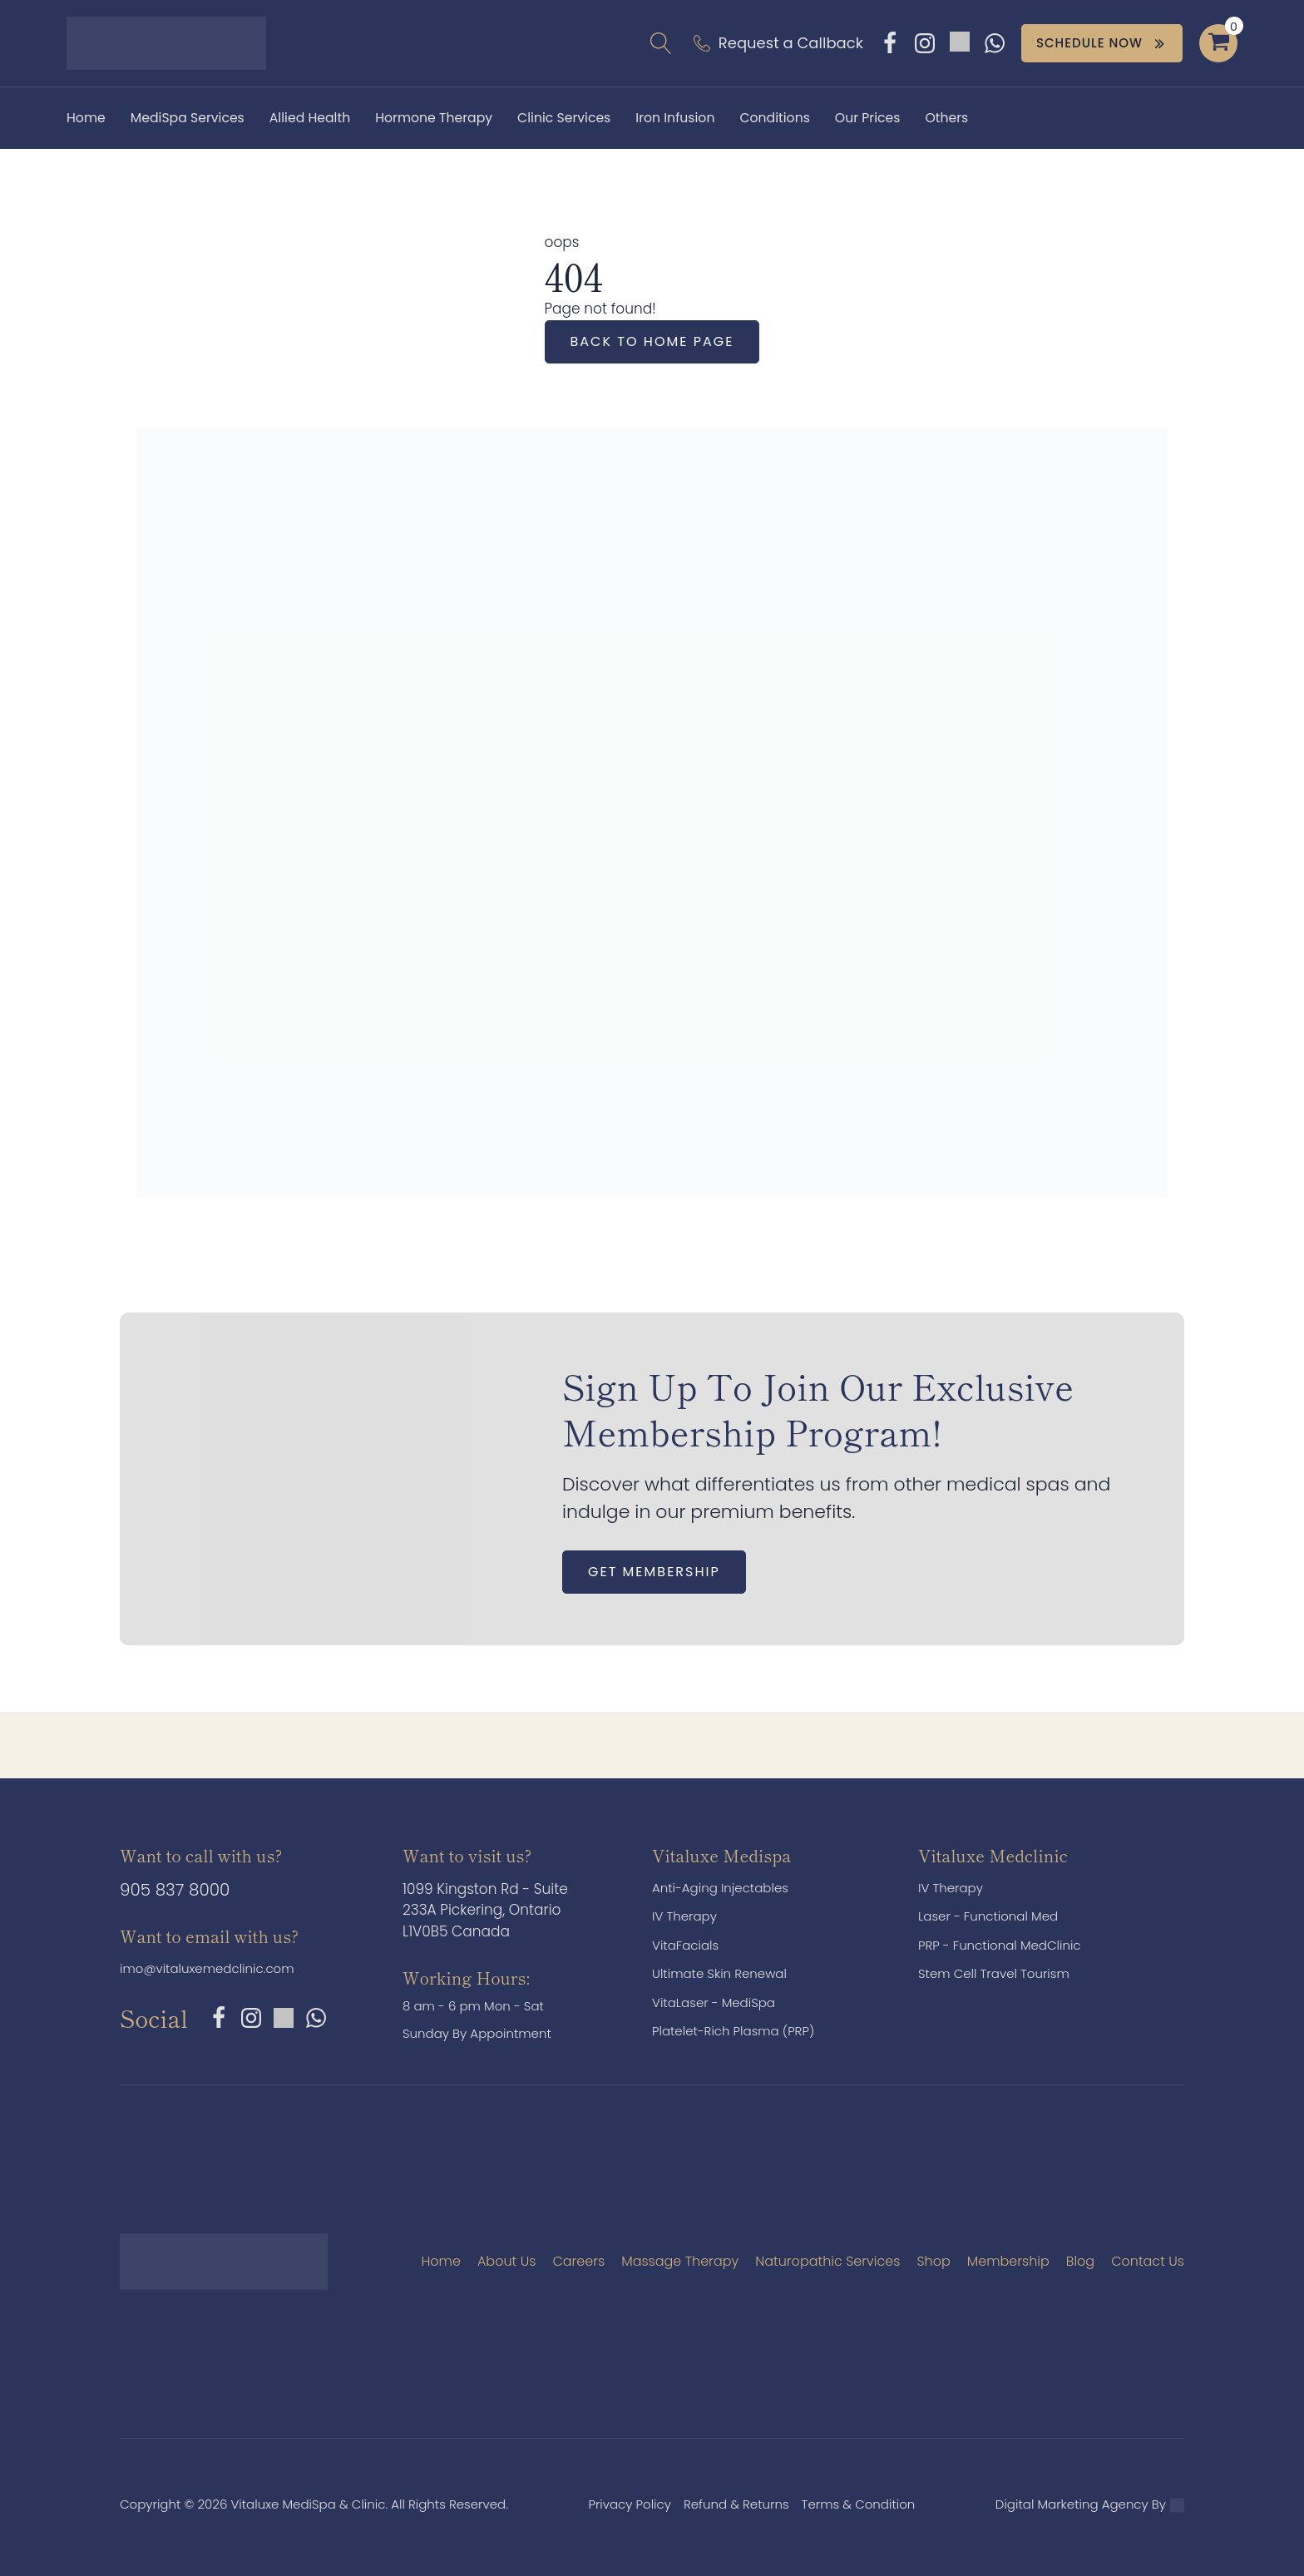 The height and width of the screenshot is (2576, 1304). What do you see at coordinates (946, 117) in the screenshot?
I see `Others` at bounding box center [946, 117].